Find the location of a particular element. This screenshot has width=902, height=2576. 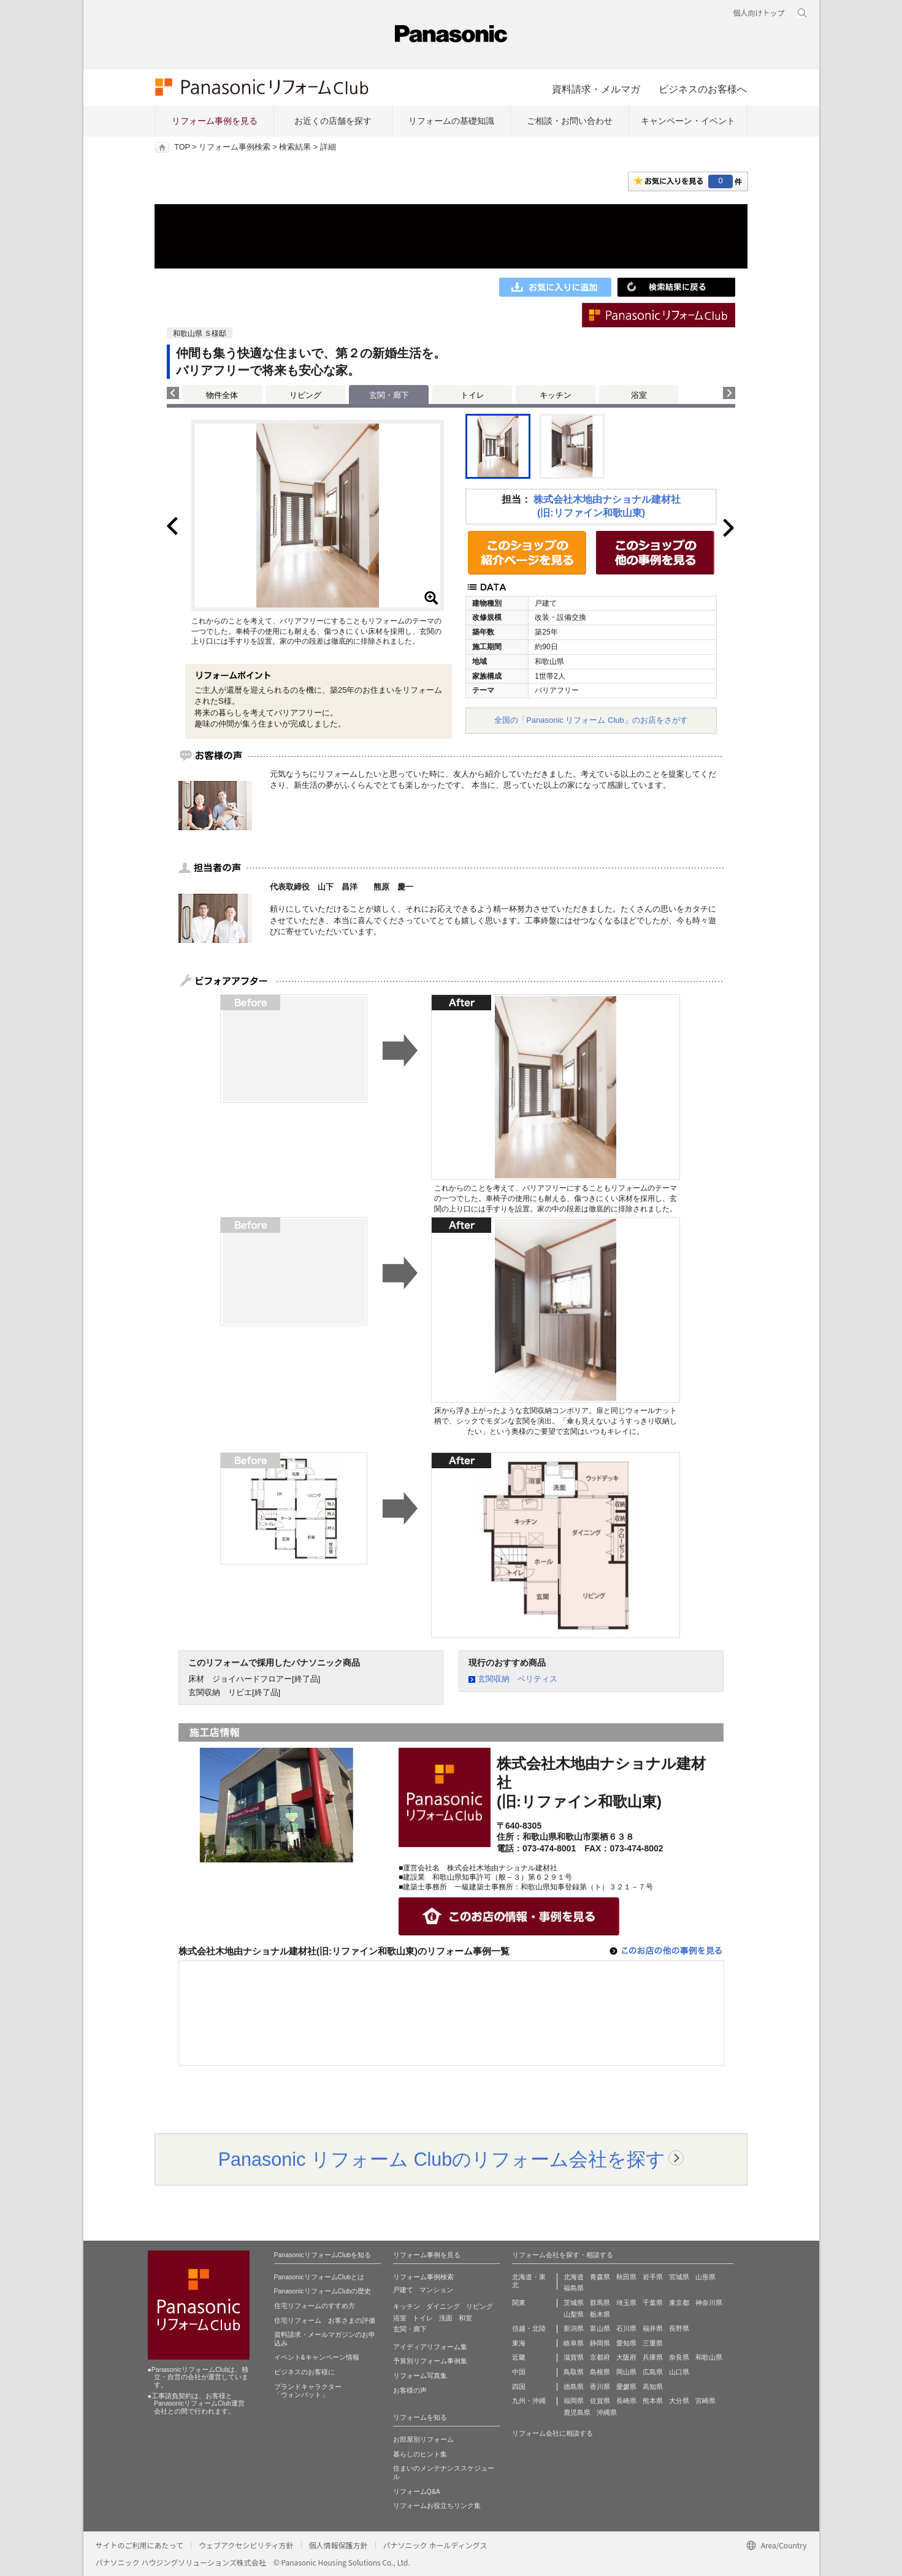

物件全体 is located at coordinates (222, 395).